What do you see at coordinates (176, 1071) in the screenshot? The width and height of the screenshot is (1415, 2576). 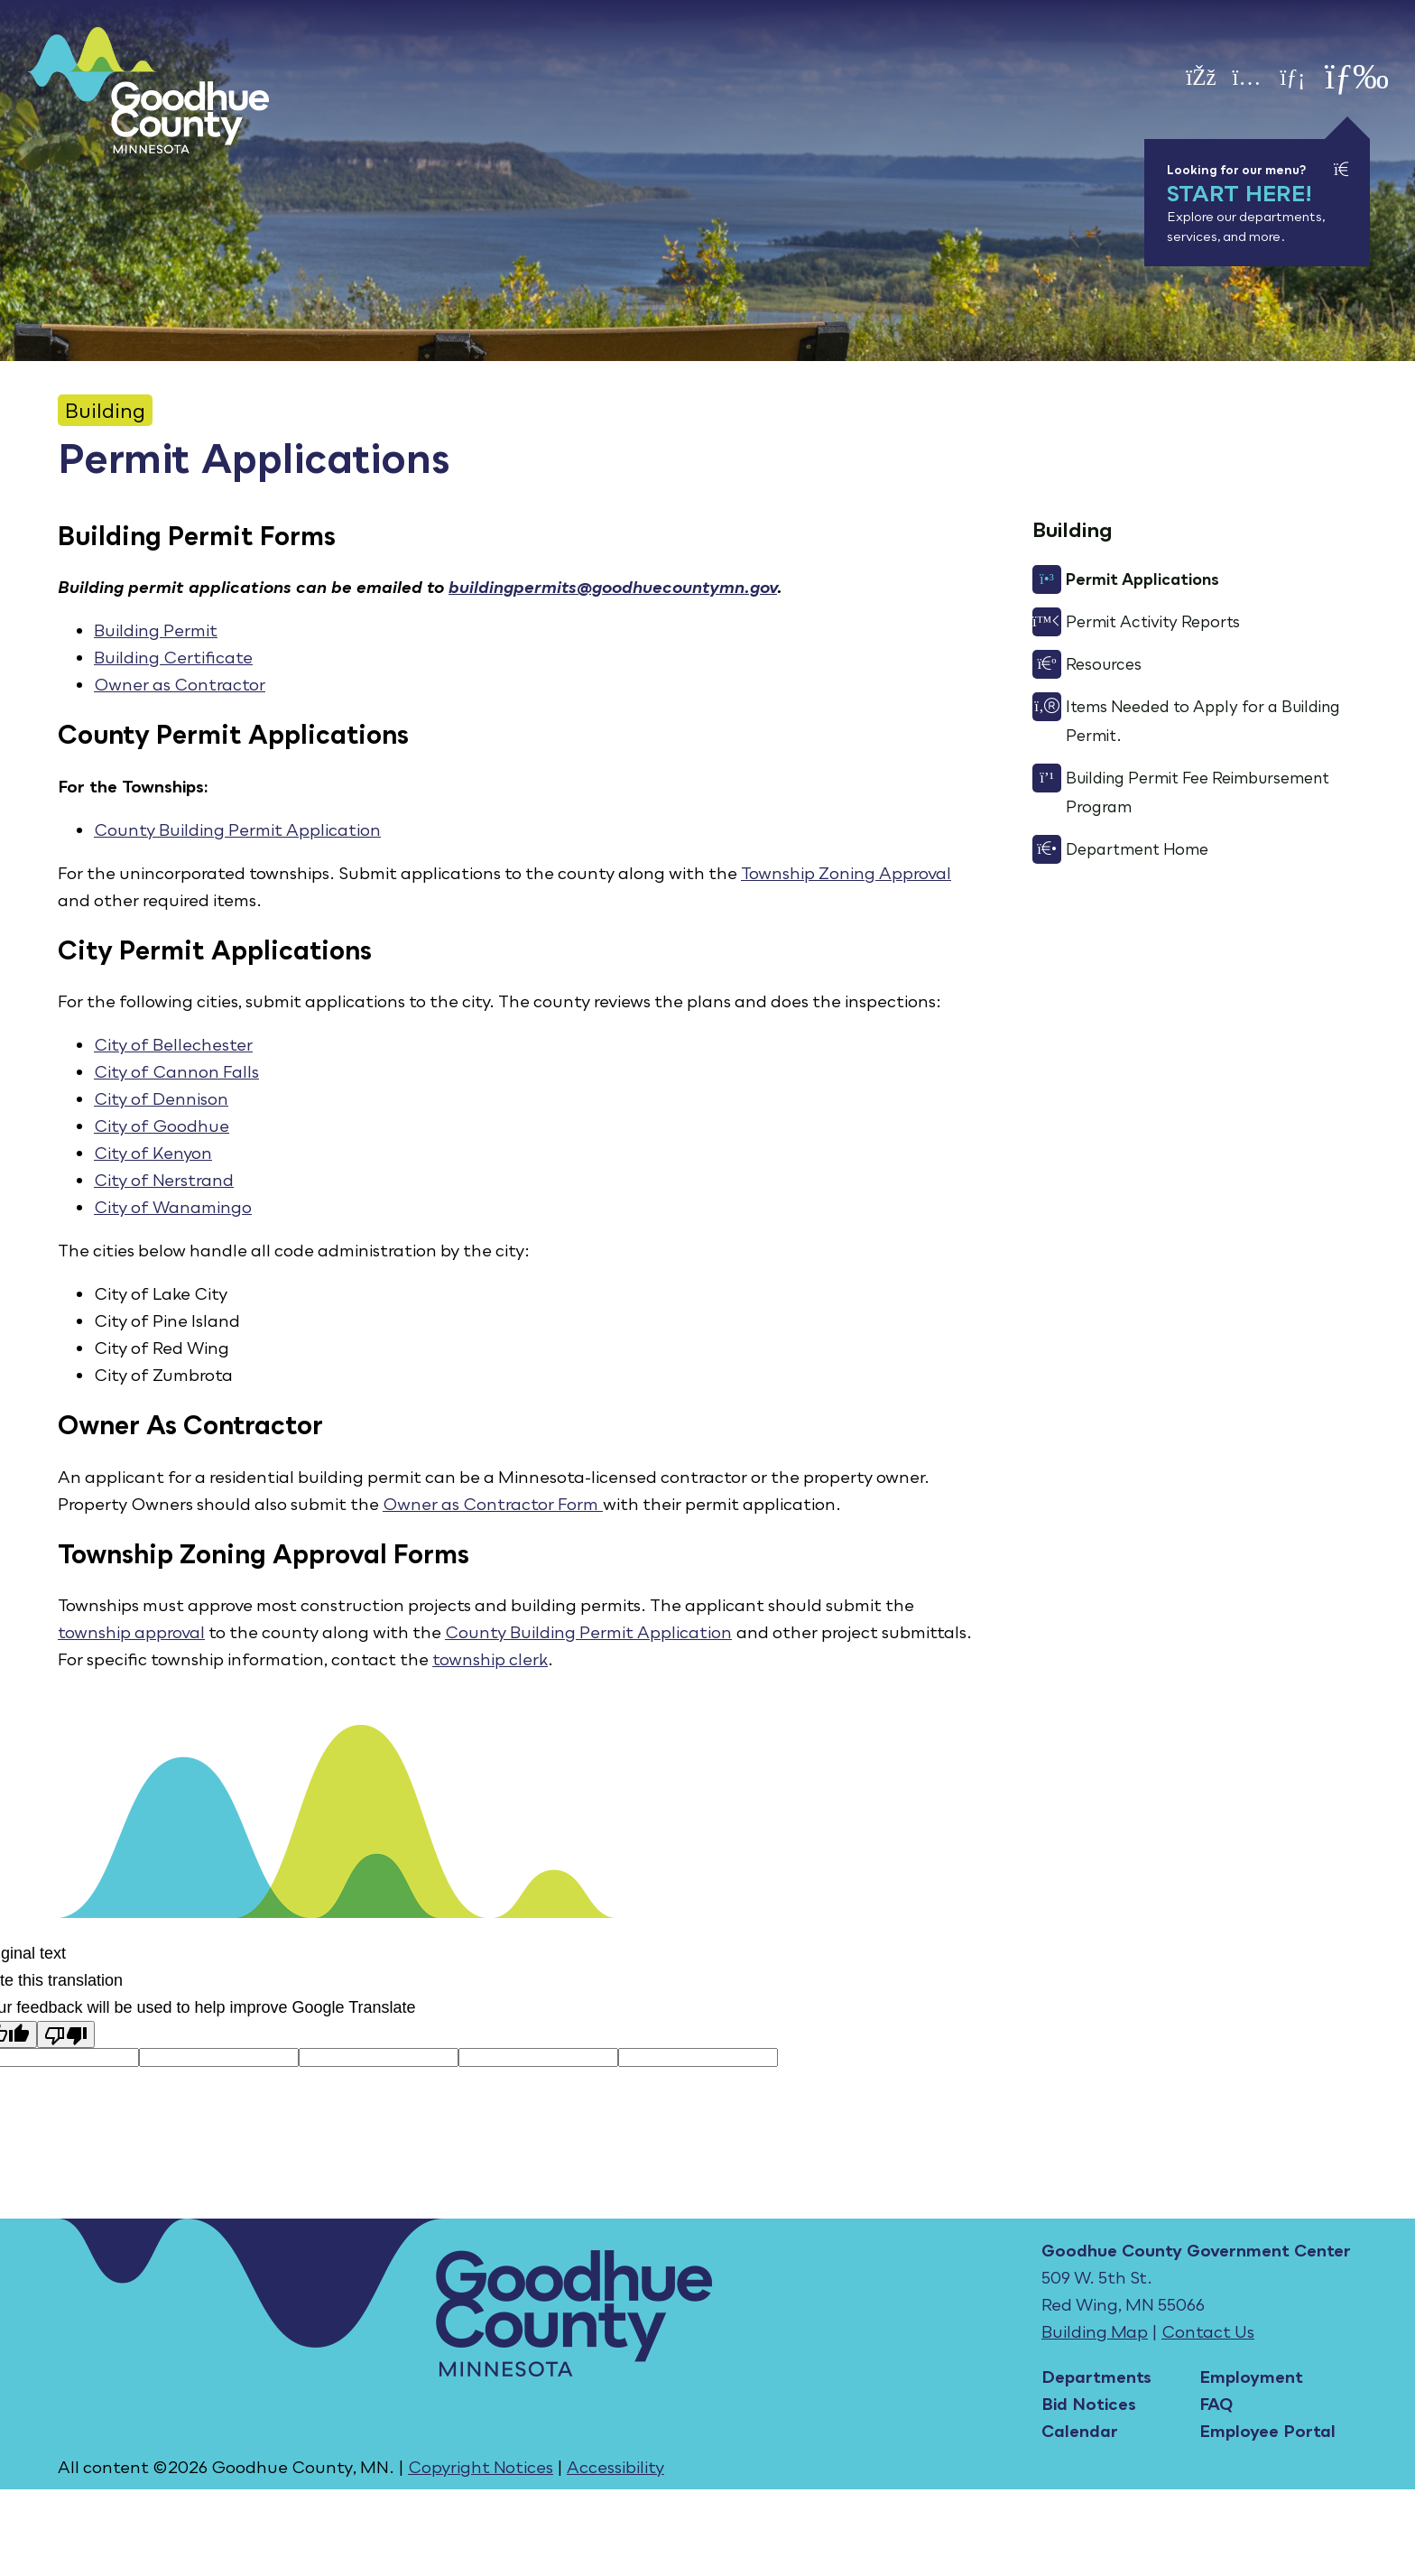 I see `City of Cannon Falls` at bounding box center [176, 1071].